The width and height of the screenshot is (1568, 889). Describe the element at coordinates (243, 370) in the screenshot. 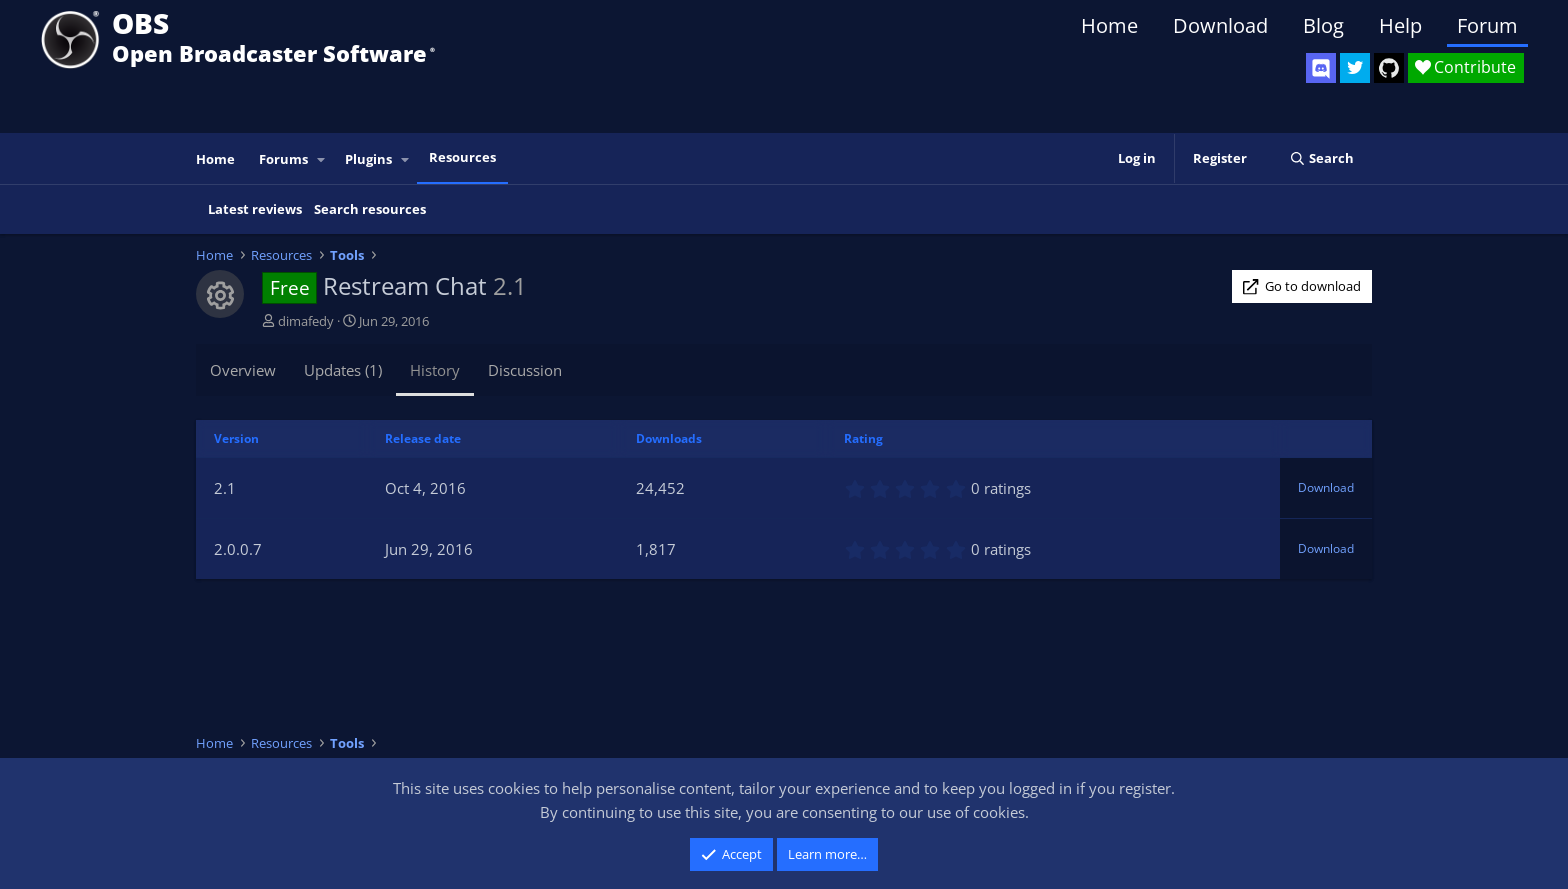

I see `Overview` at that location.